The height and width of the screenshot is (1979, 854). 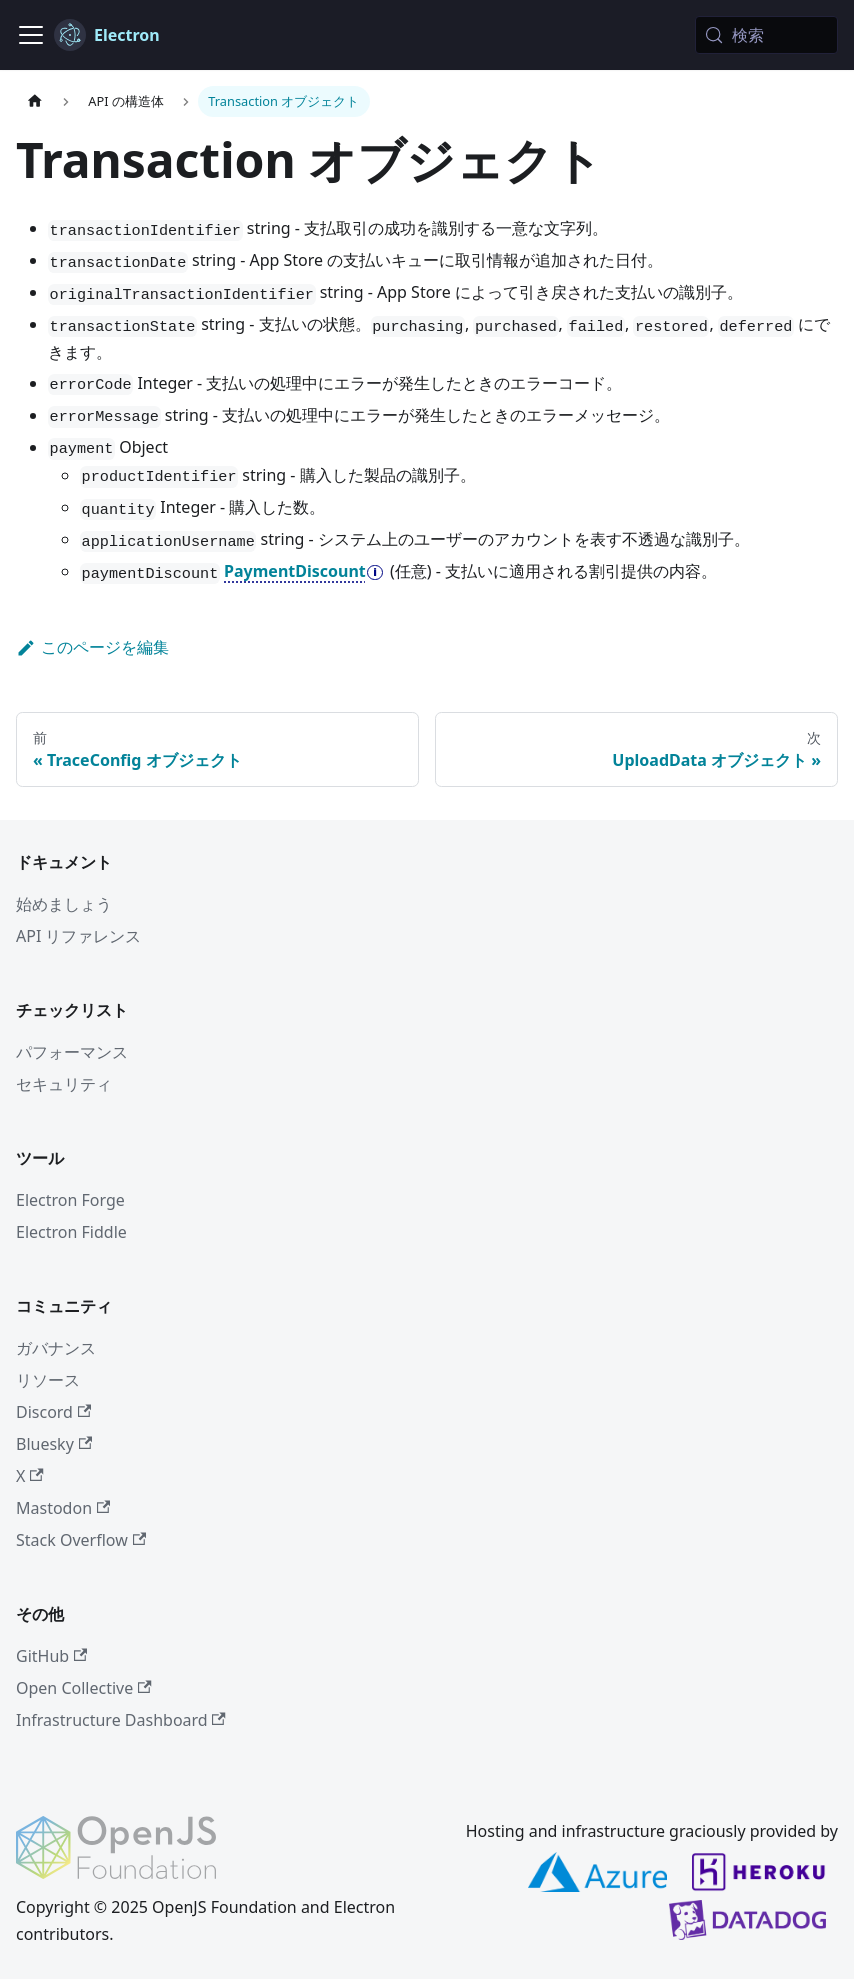 What do you see at coordinates (92, 647) in the screenshot?
I see `このページを編集` at bounding box center [92, 647].